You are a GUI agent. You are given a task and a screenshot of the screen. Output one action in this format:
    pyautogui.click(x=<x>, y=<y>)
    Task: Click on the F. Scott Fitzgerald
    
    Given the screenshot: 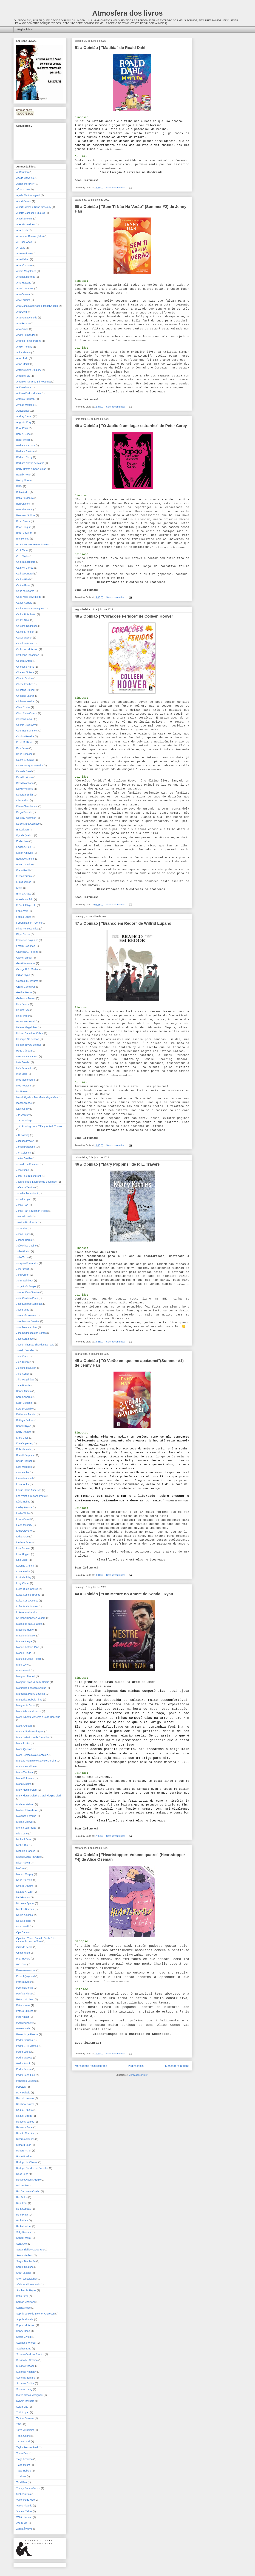 What is the action you would take?
    pyautogui.click(x=26, y=905)
    